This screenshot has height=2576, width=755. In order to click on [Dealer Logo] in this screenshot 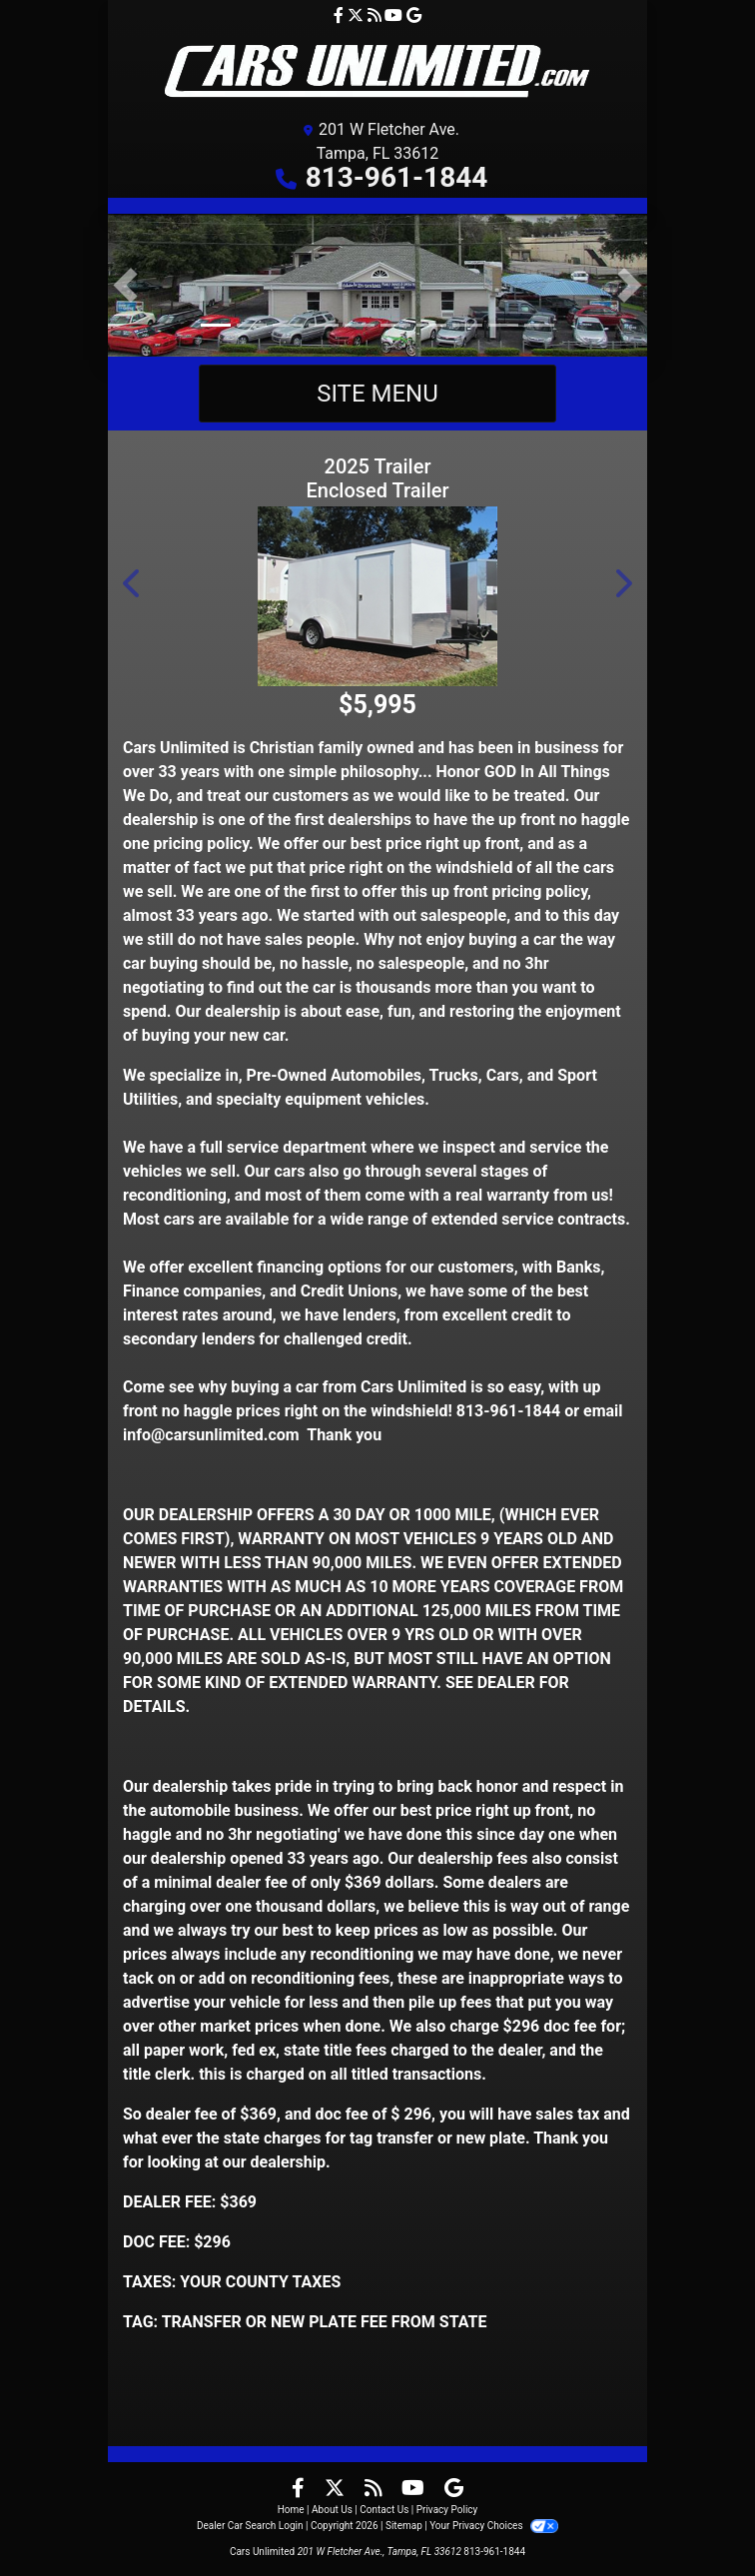, I will do `click(378, 71)`.